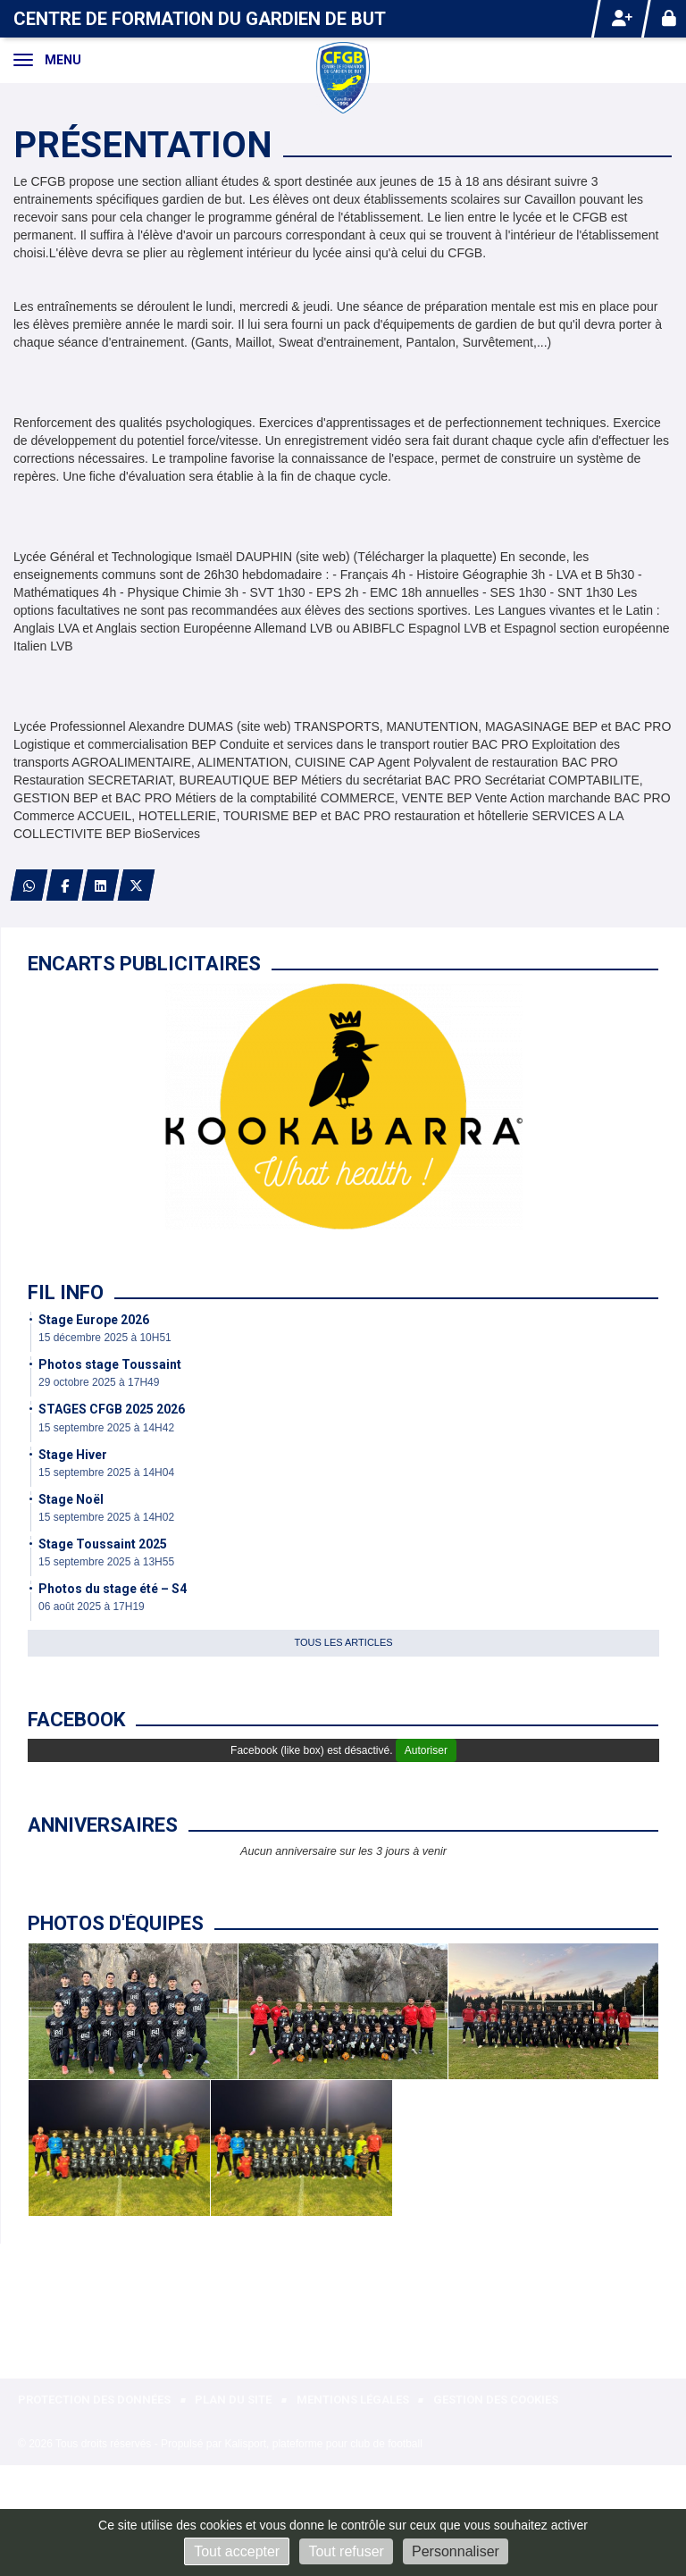  What do you see at coordinates (93, 1320) in the screenshot?
I see `Stage Europe 2026` at bounding box center [93, 1320].